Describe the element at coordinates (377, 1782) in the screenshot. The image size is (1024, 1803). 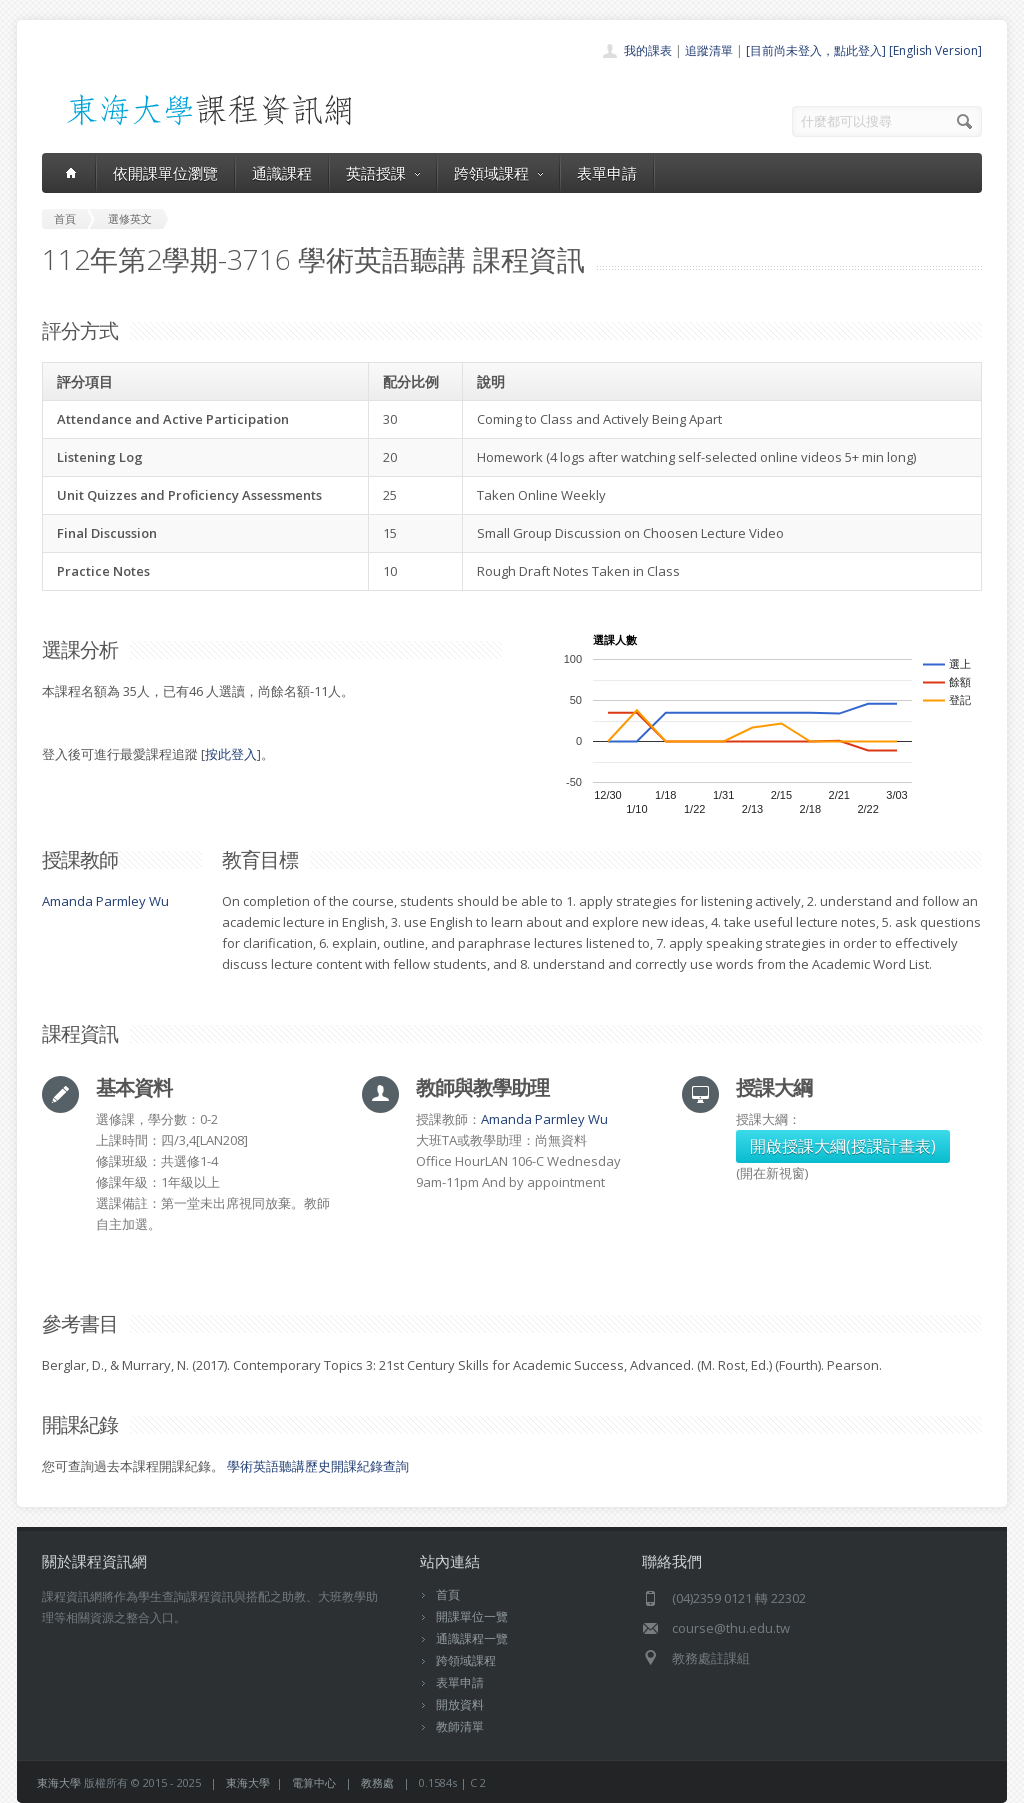
I see `教務處` at that location.